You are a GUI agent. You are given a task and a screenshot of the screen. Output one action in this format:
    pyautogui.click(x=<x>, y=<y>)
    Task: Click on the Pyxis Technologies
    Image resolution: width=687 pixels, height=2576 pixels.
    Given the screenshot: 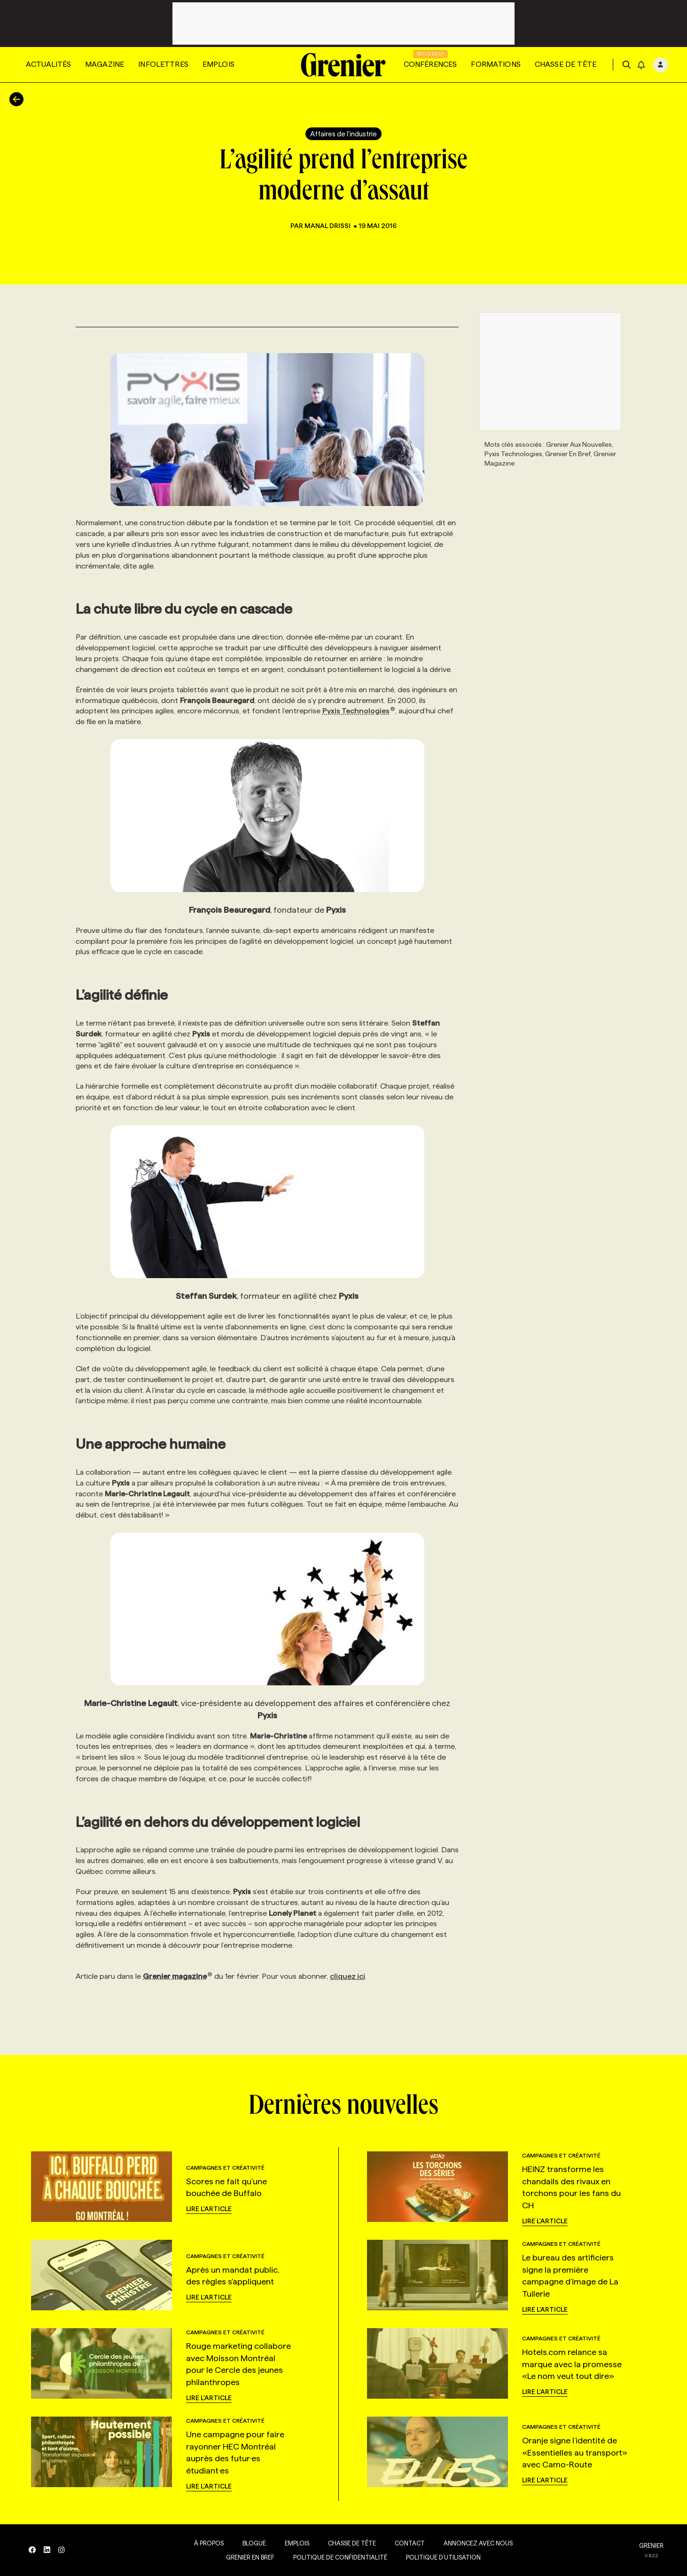 What is the action you would take?
    pyautogui.click(x=358, y=711)
    